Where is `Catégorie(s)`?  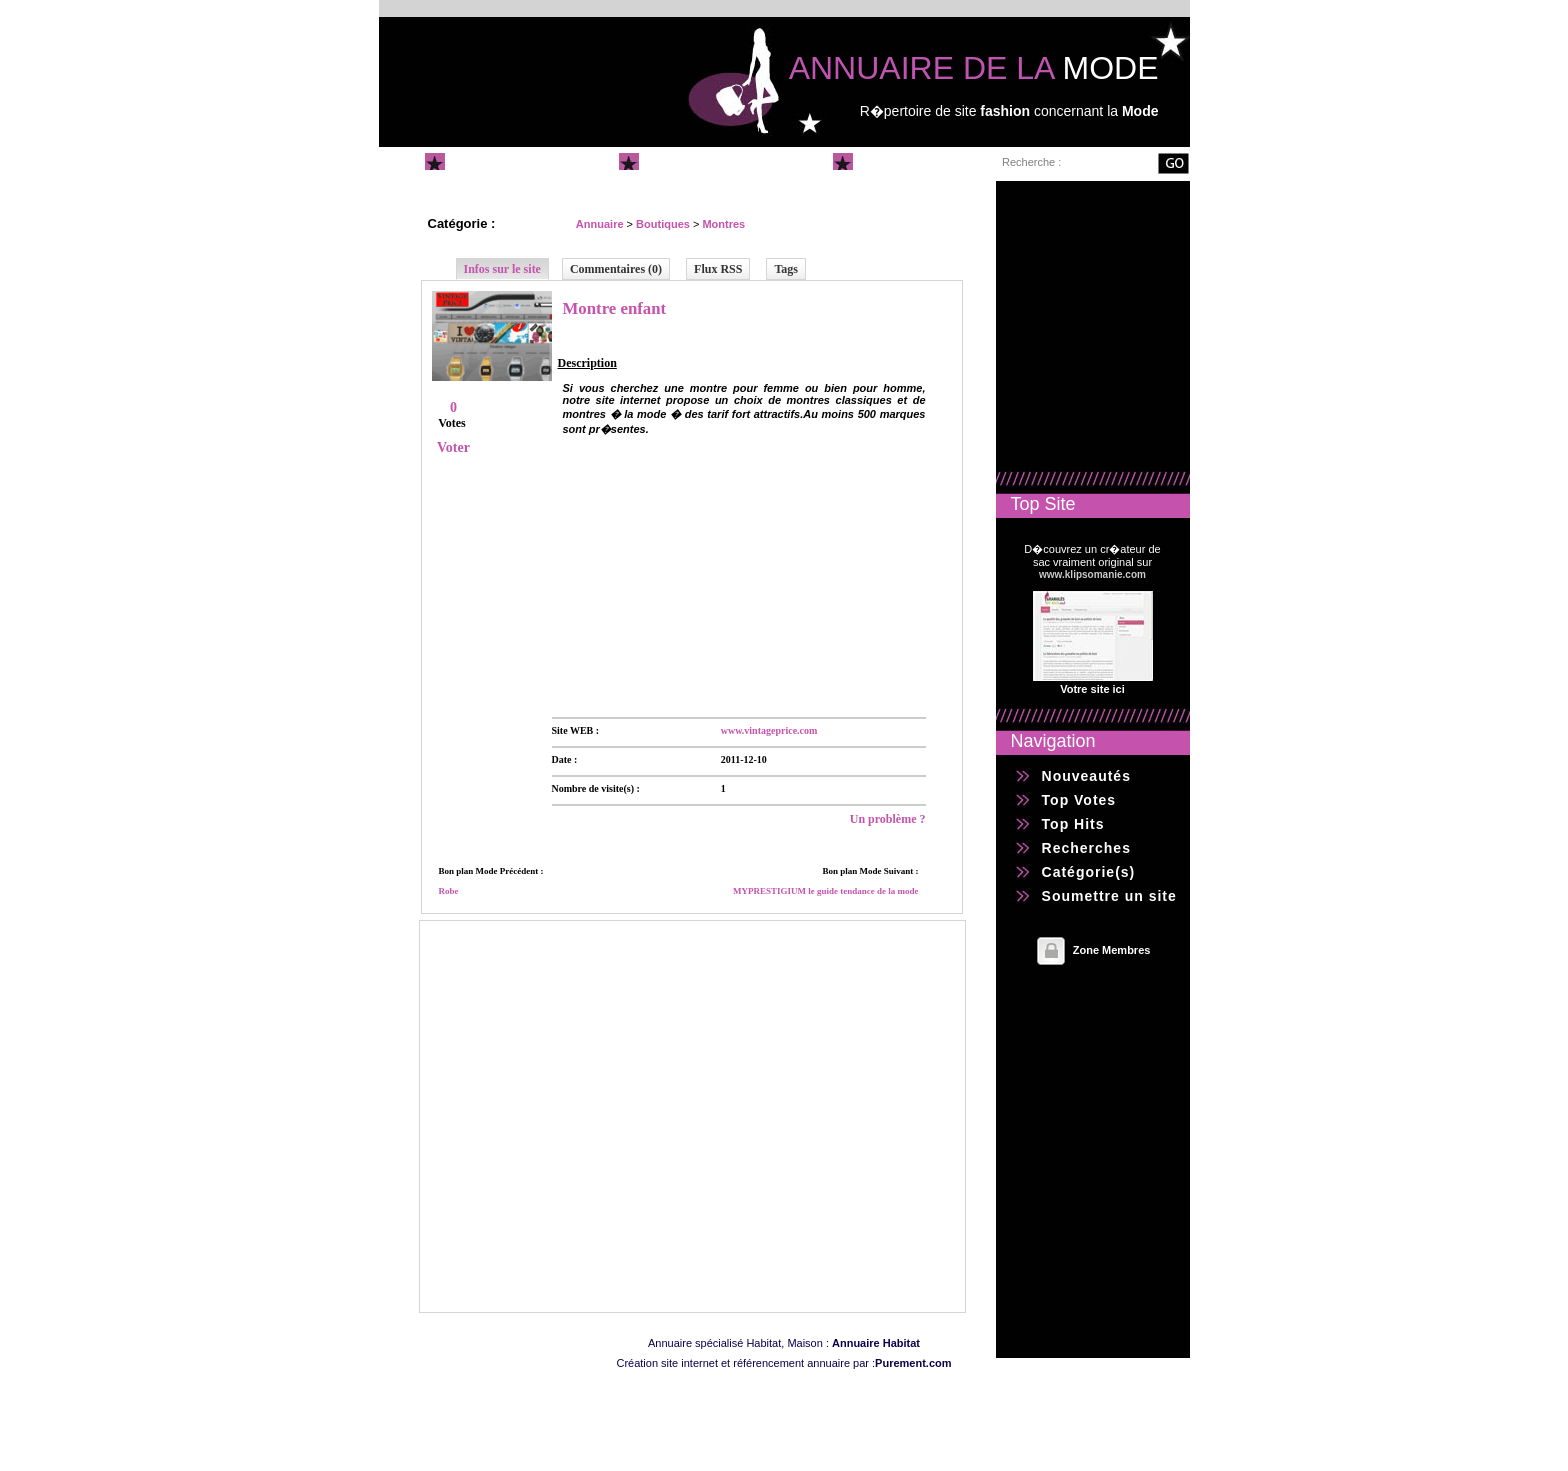 Catégorie(s) is located at coordinates (1089, 872).